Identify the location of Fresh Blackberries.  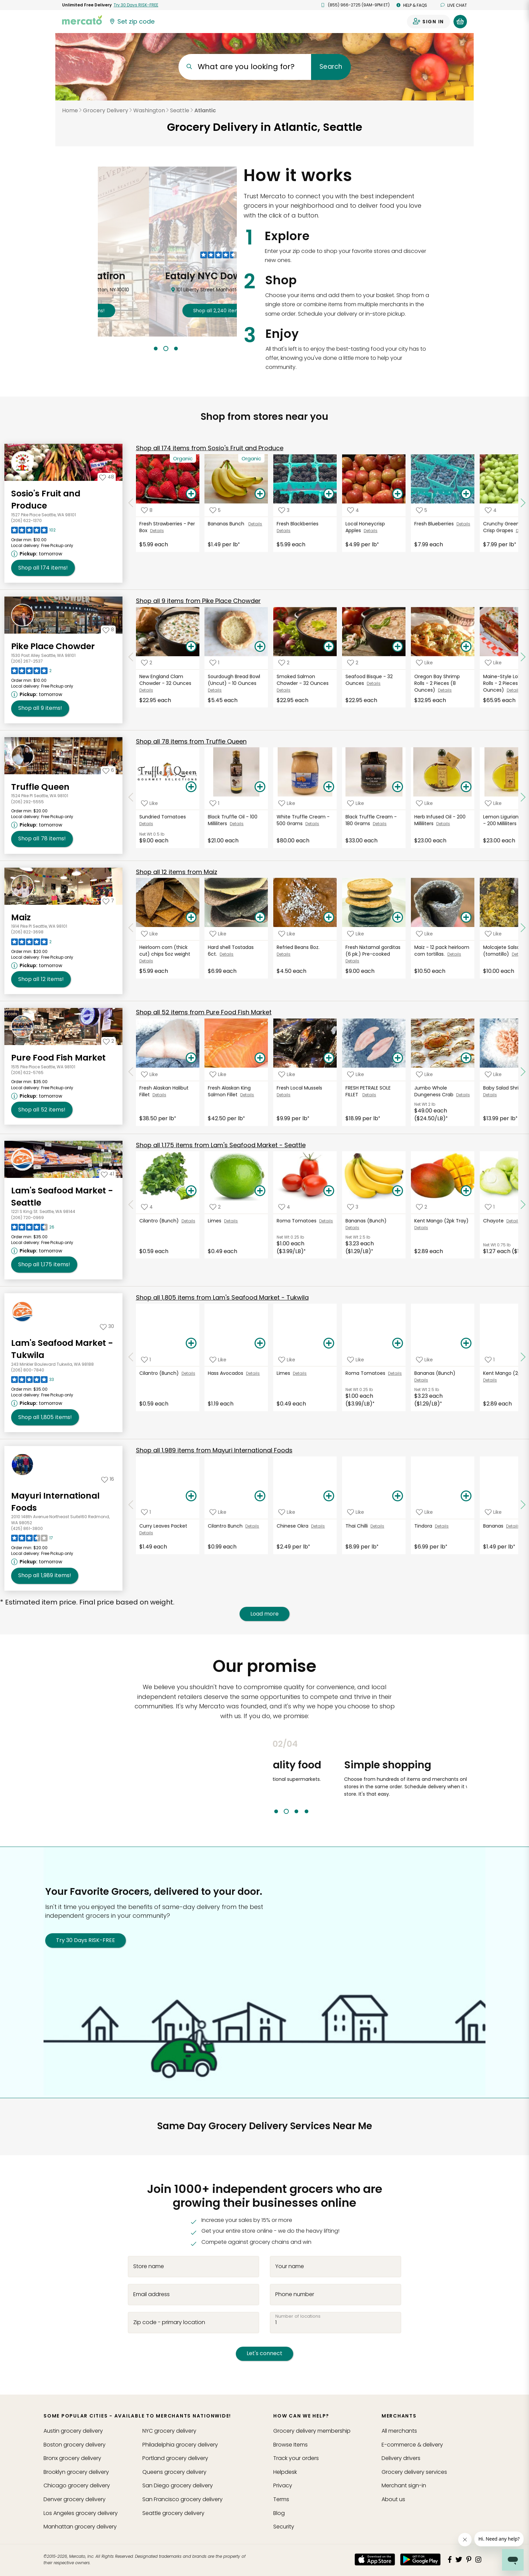
(298, 523).